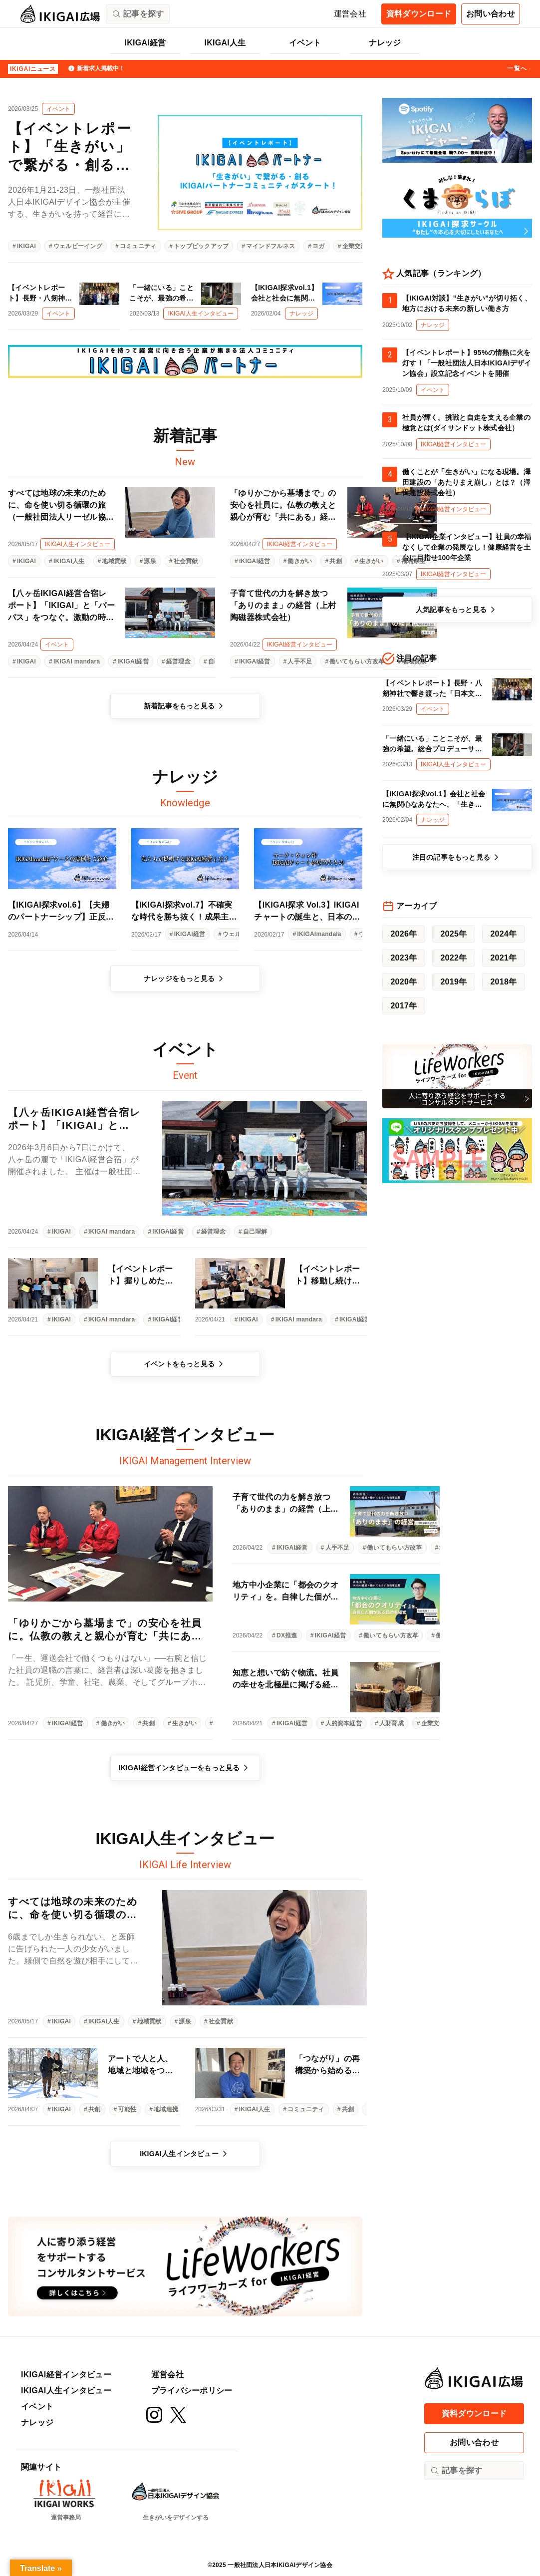 Image resolution: width=540 pixels, height=2576 pixels. I want to click on 2023年, so click(403, 958).